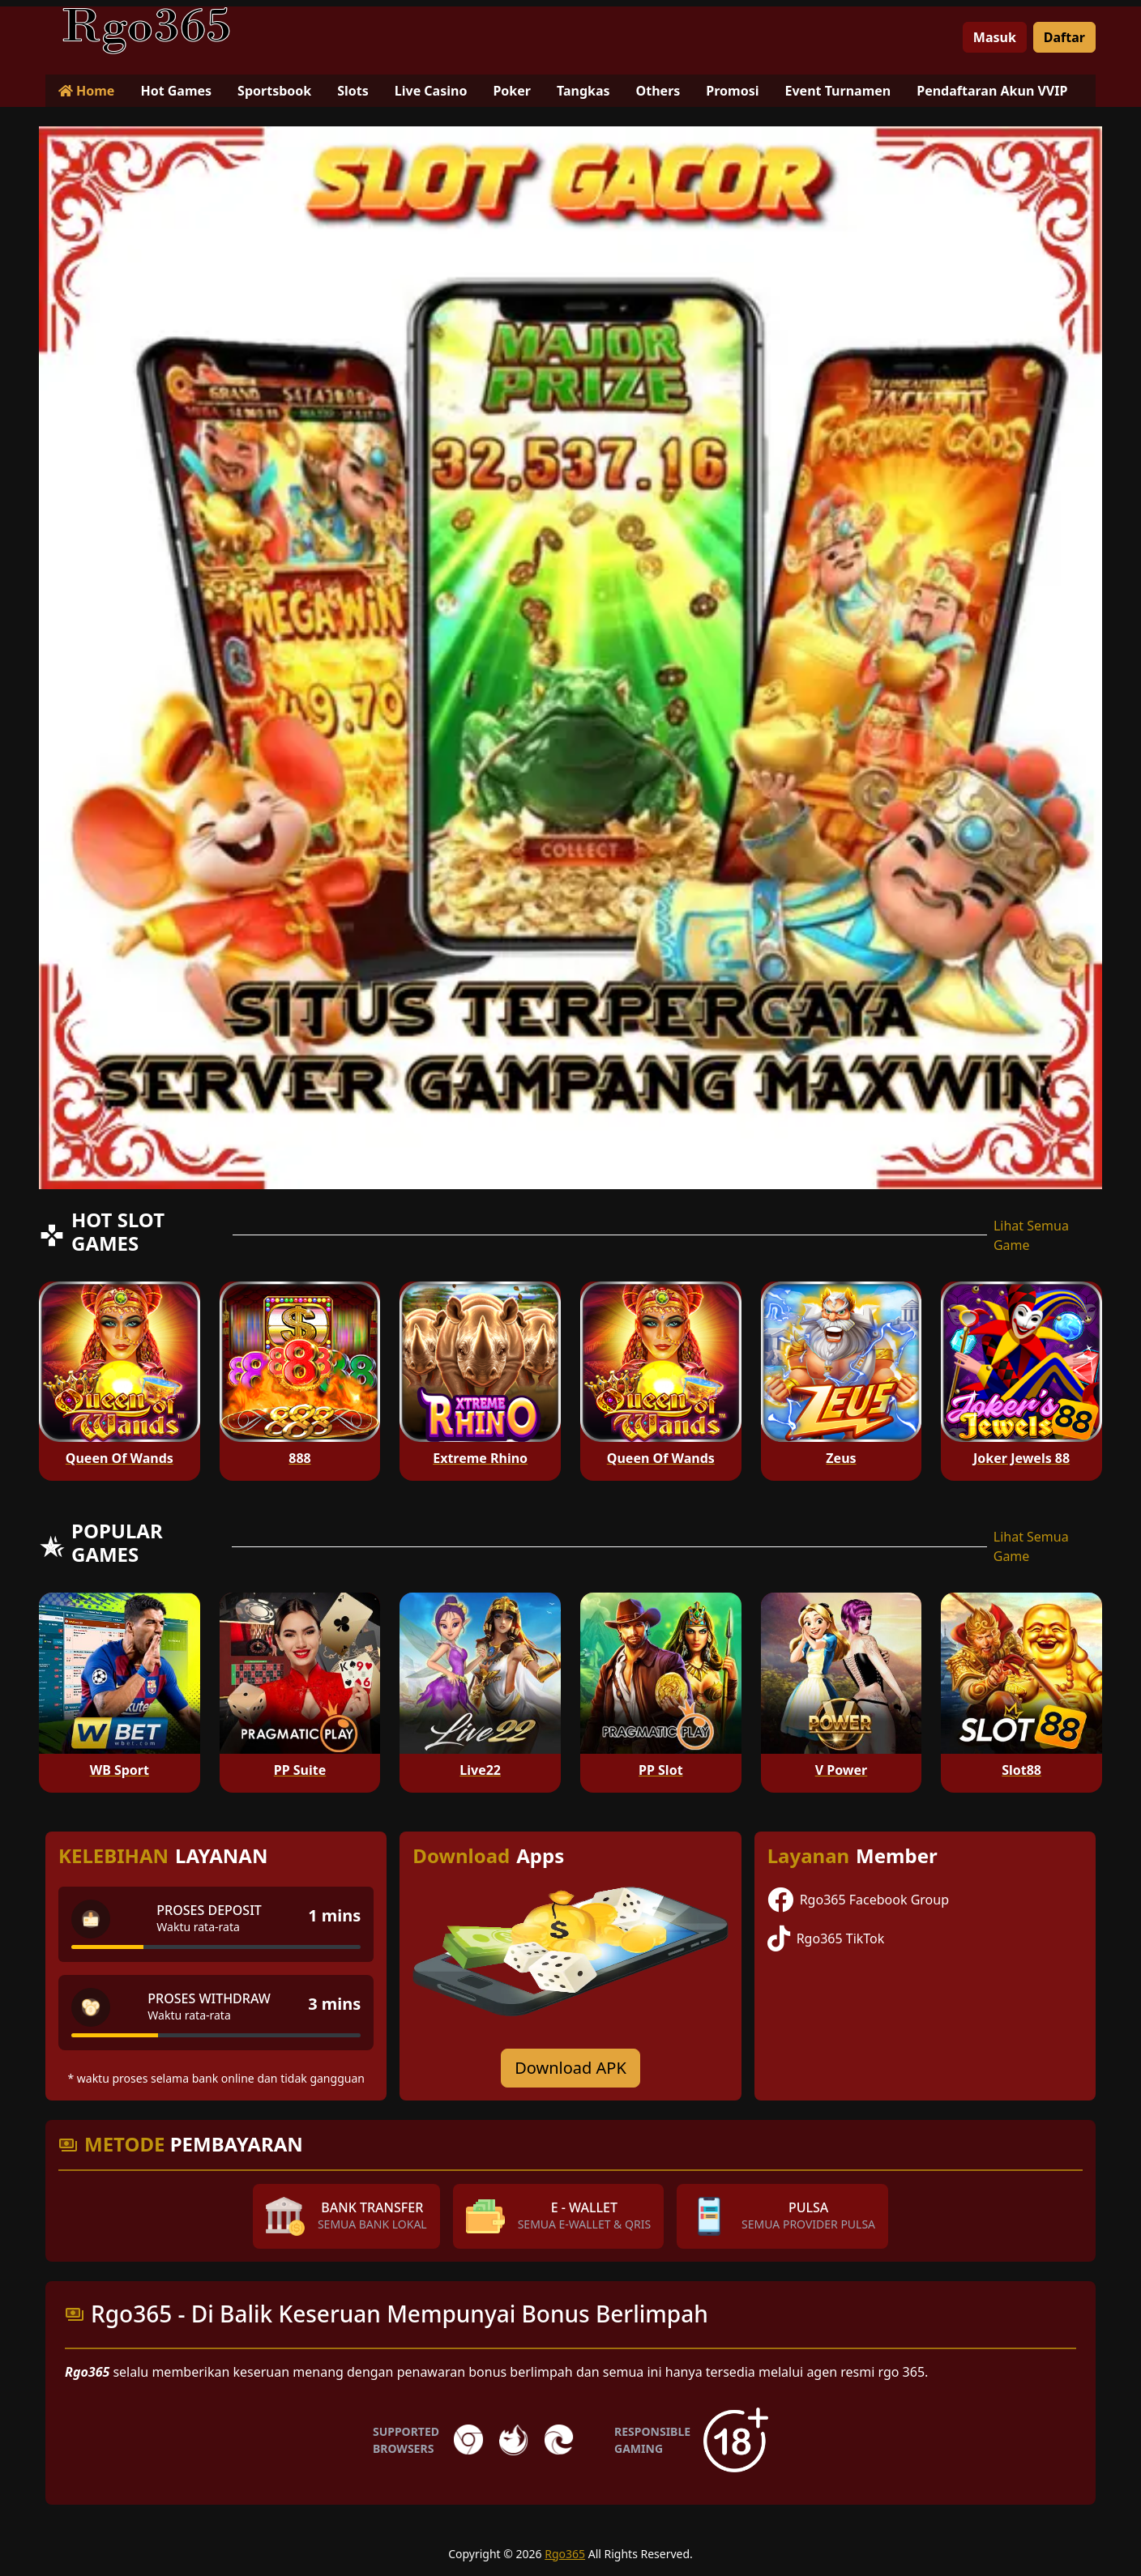 The image size is (1141, 2576). Describe the element at coordinates (565, 2553) in the screenshot. I see `Rgo365` at that location.